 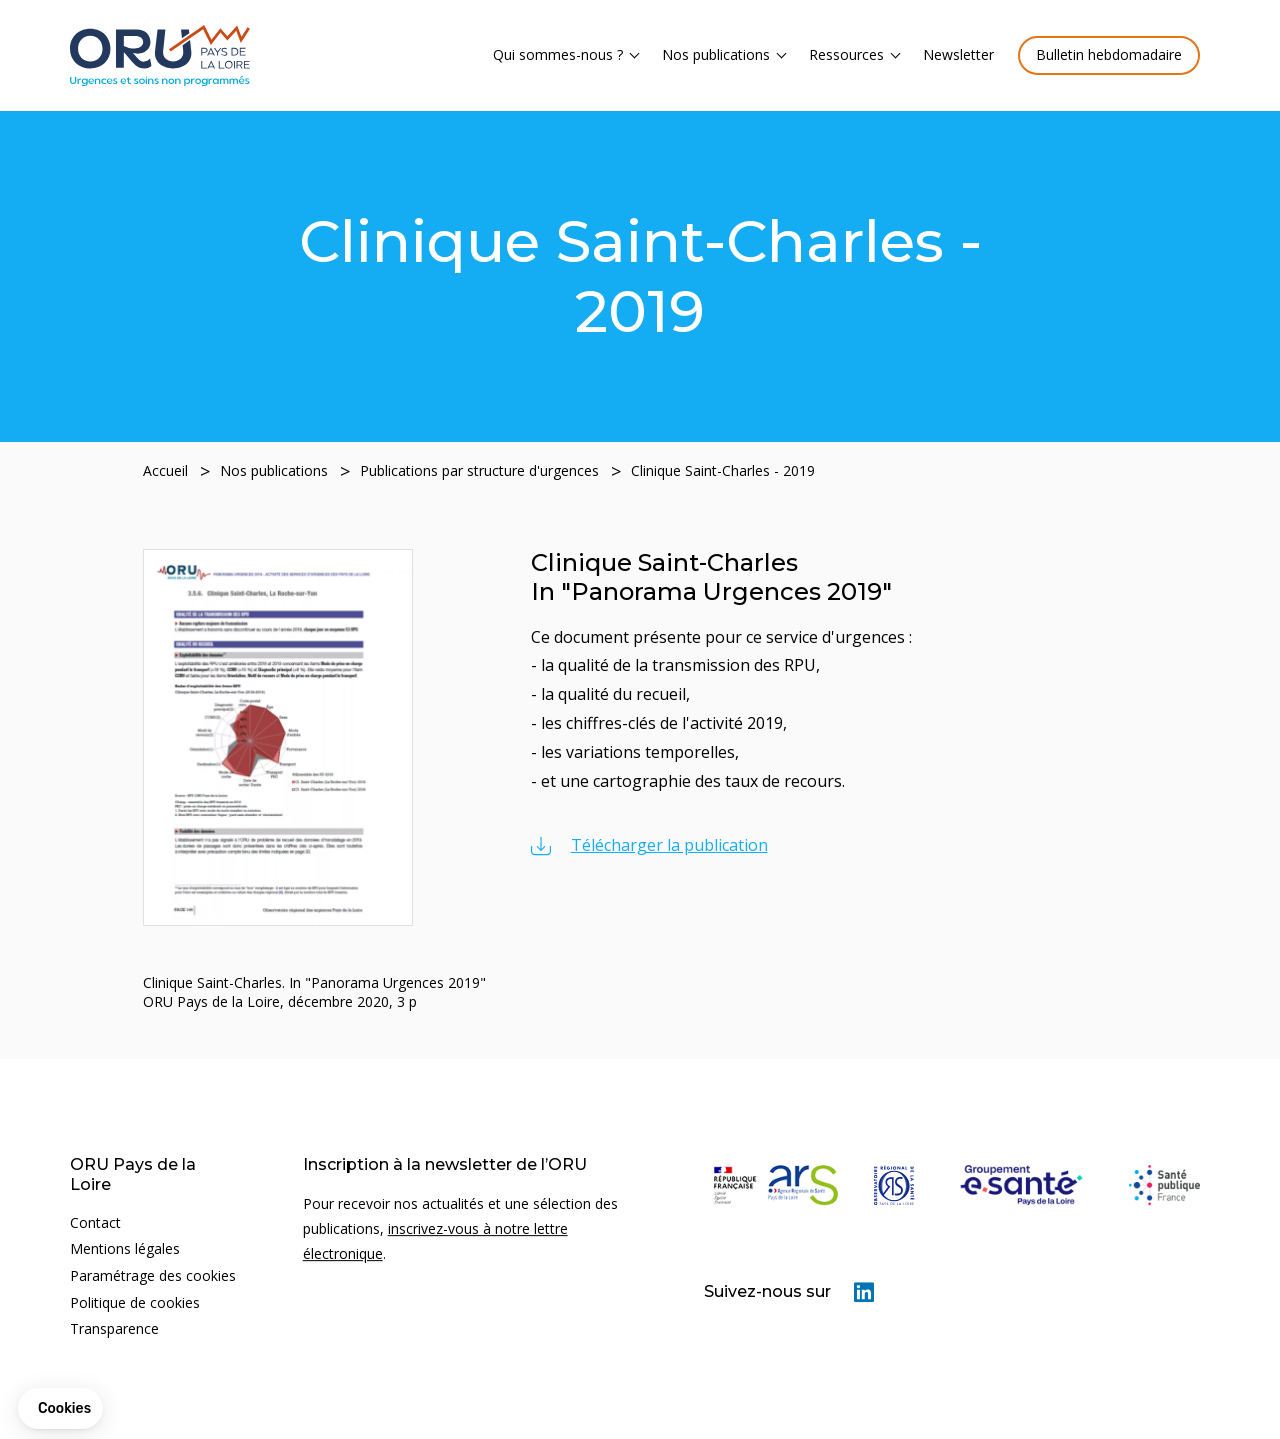 What do you see at coordinates (846, 54) in the screenshot?
I see `Ressources` at bounding box center [846, 54].